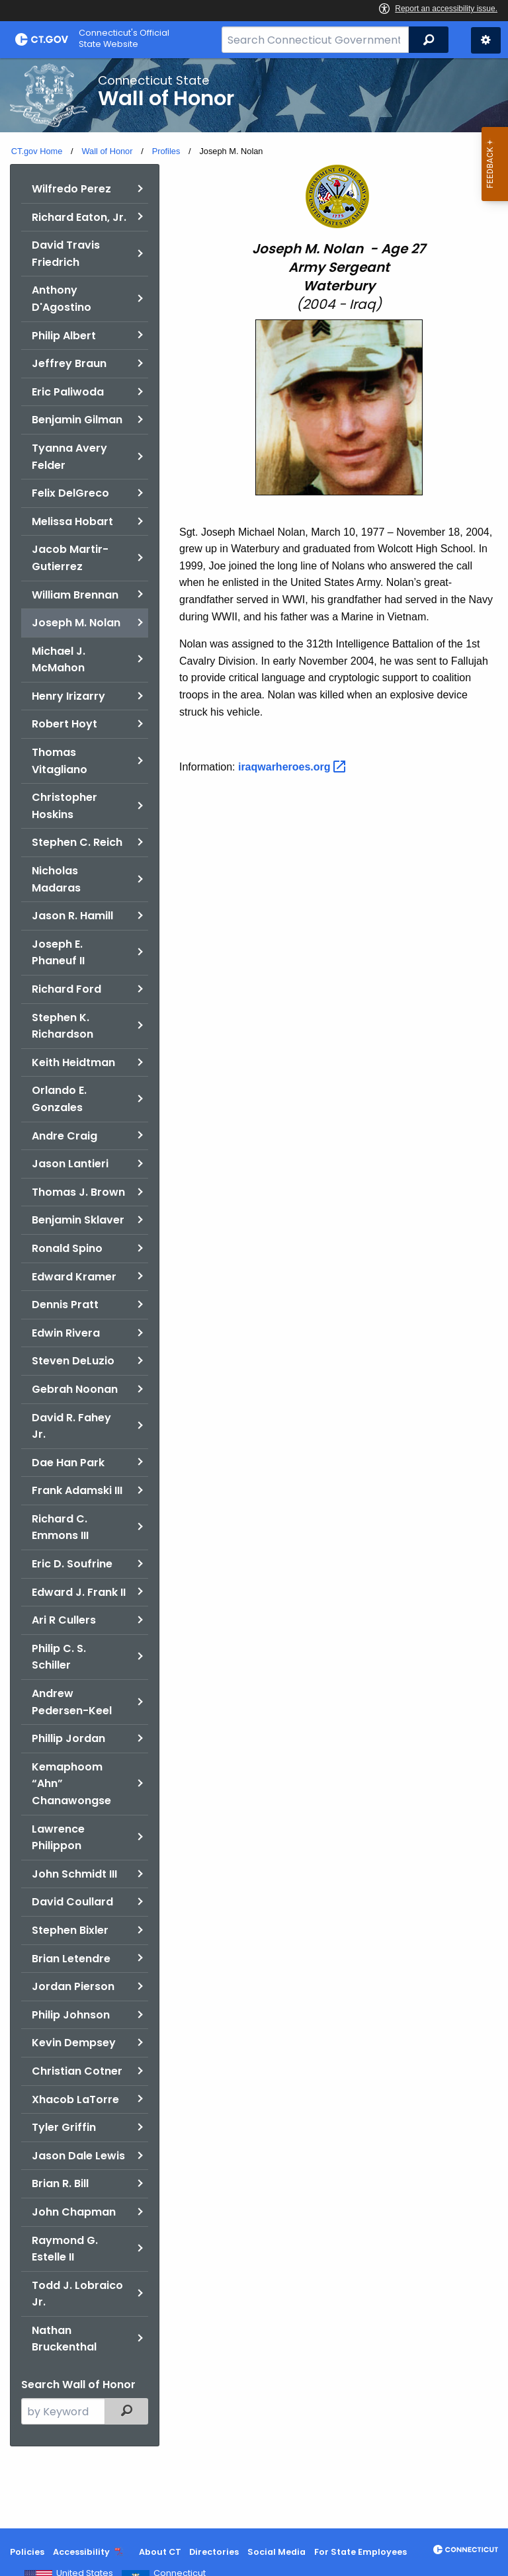 This screenshot has width=508, height=2576. What do you see at coordinates (62, 1026) in the screenshot?
I see `Stephen K. Richardson` at bounding box center [62, 1026].